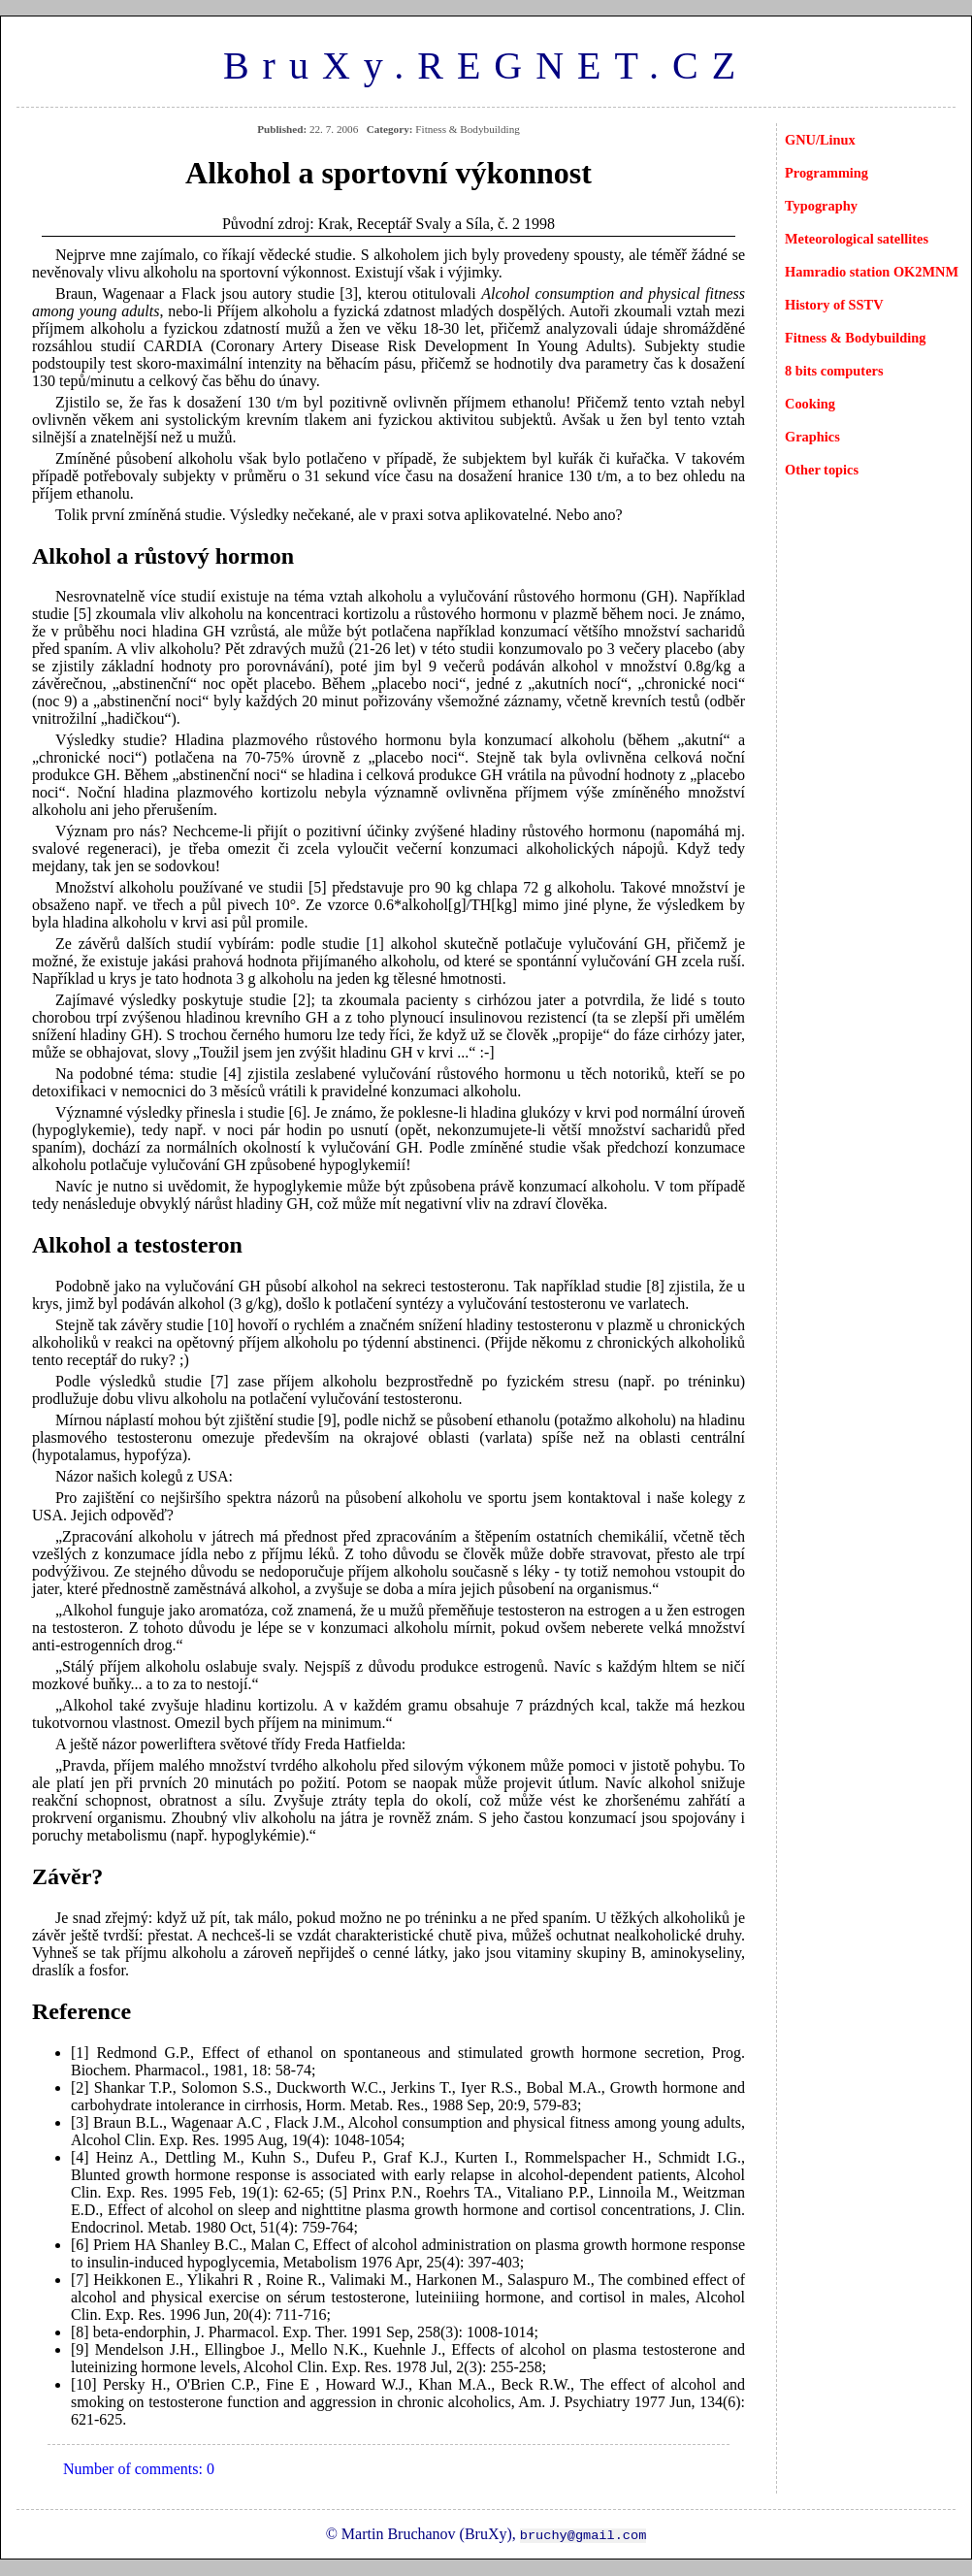 The height and width of the screenshot is (2576, 972). Describe the element at coordinates (810, 403) in the screenshot. I see `Cooking` at that location.